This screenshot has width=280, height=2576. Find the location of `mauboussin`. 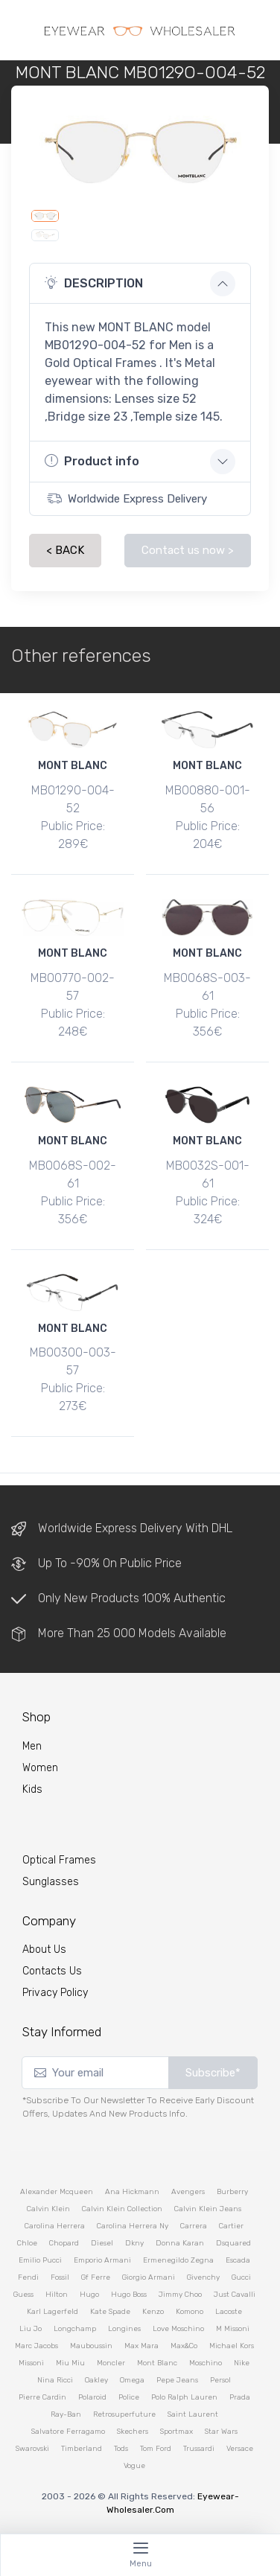

mauboussin is located at coordinates (91, 2345).